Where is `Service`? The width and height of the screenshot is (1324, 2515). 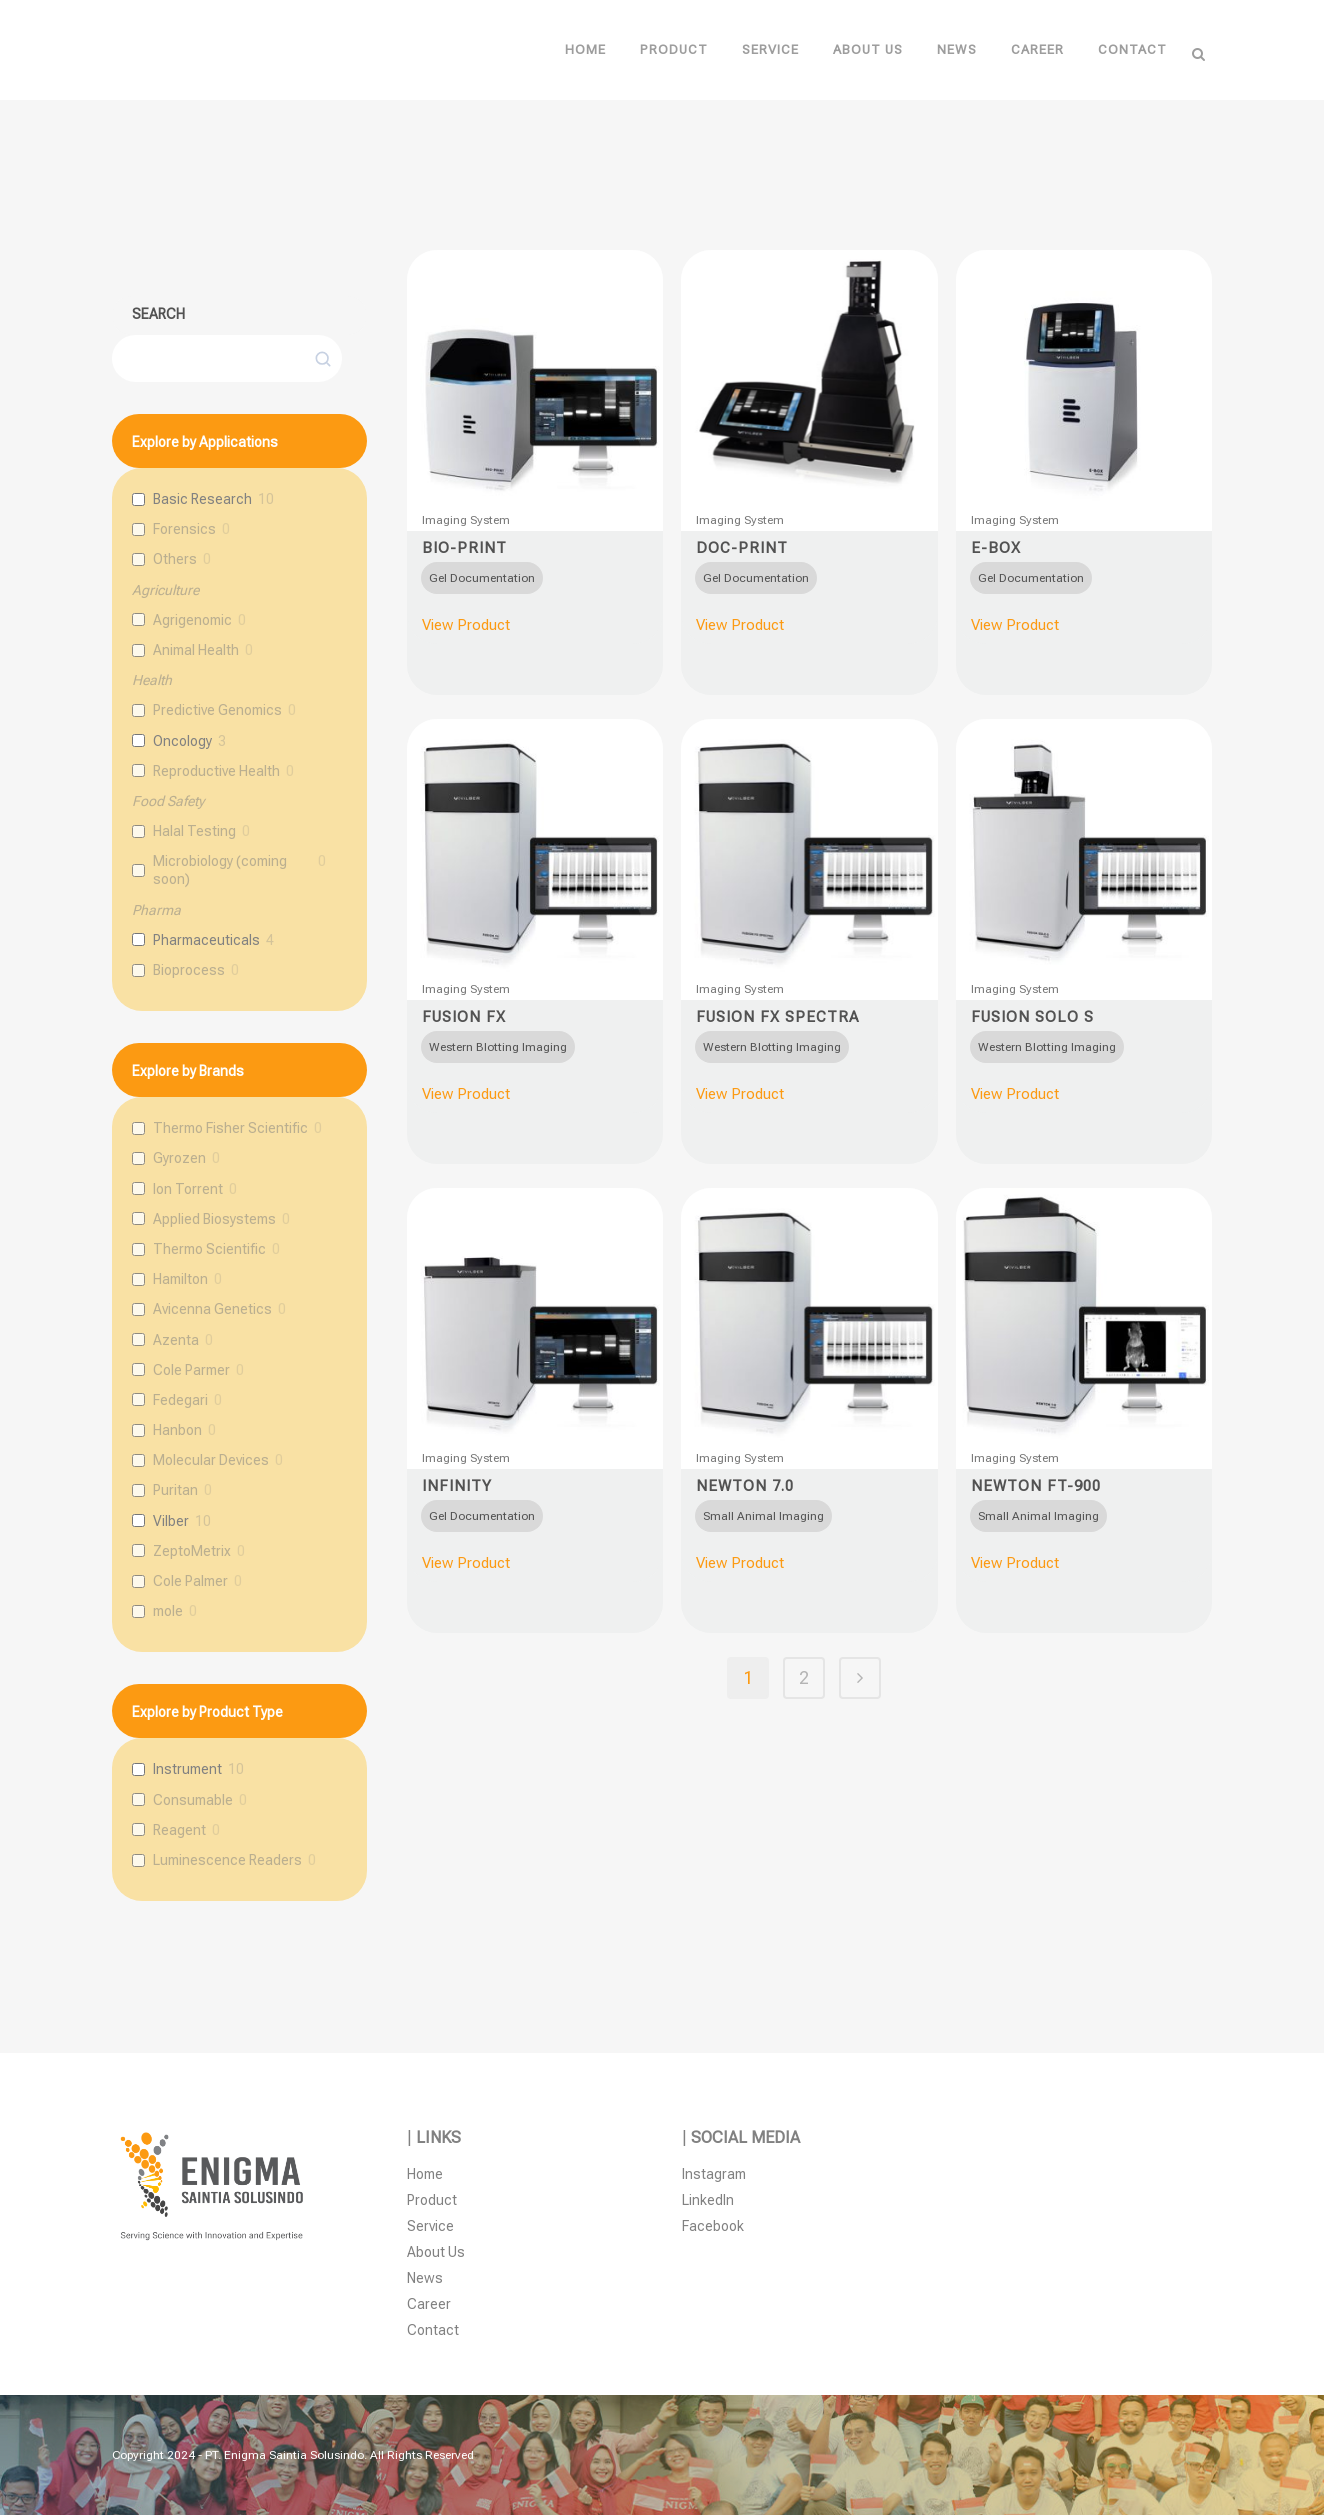 Service is located at coordinates (430, 2226).